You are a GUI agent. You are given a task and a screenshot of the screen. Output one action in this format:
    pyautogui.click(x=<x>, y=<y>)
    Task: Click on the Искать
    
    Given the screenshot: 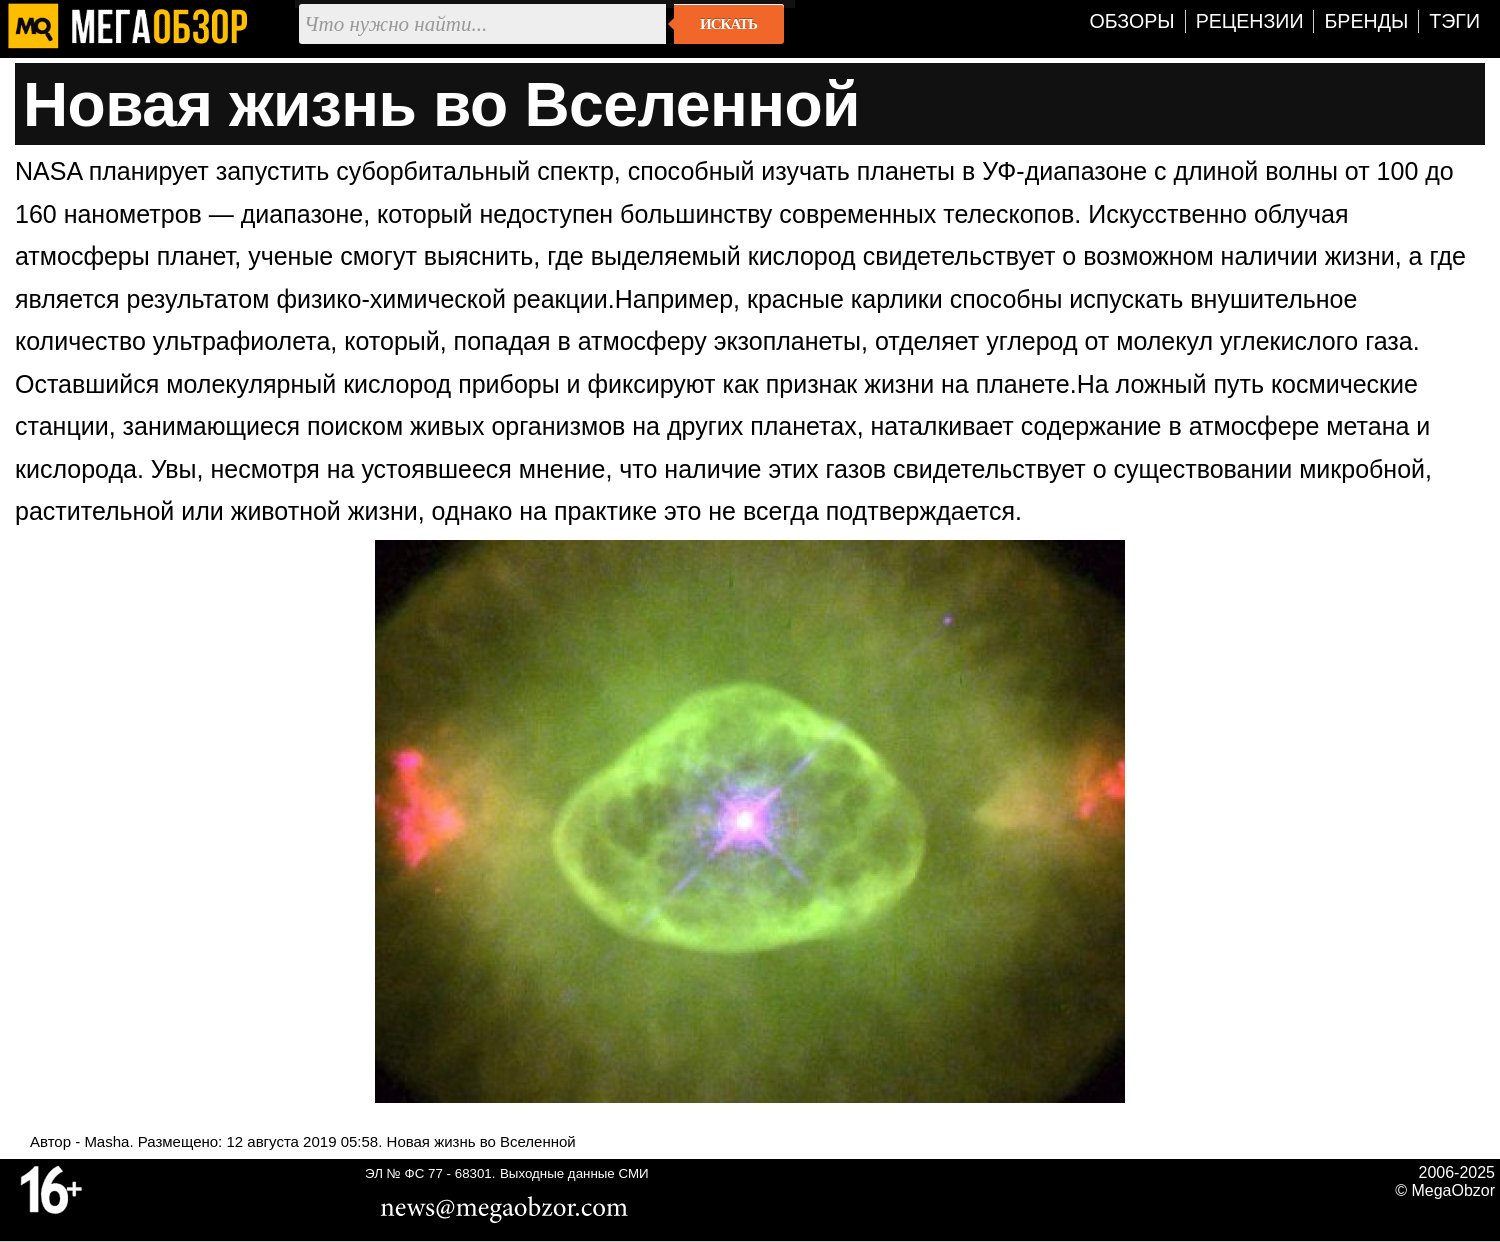 What is the action you would take?
    pyautogui.click(x=728, y=24)
    